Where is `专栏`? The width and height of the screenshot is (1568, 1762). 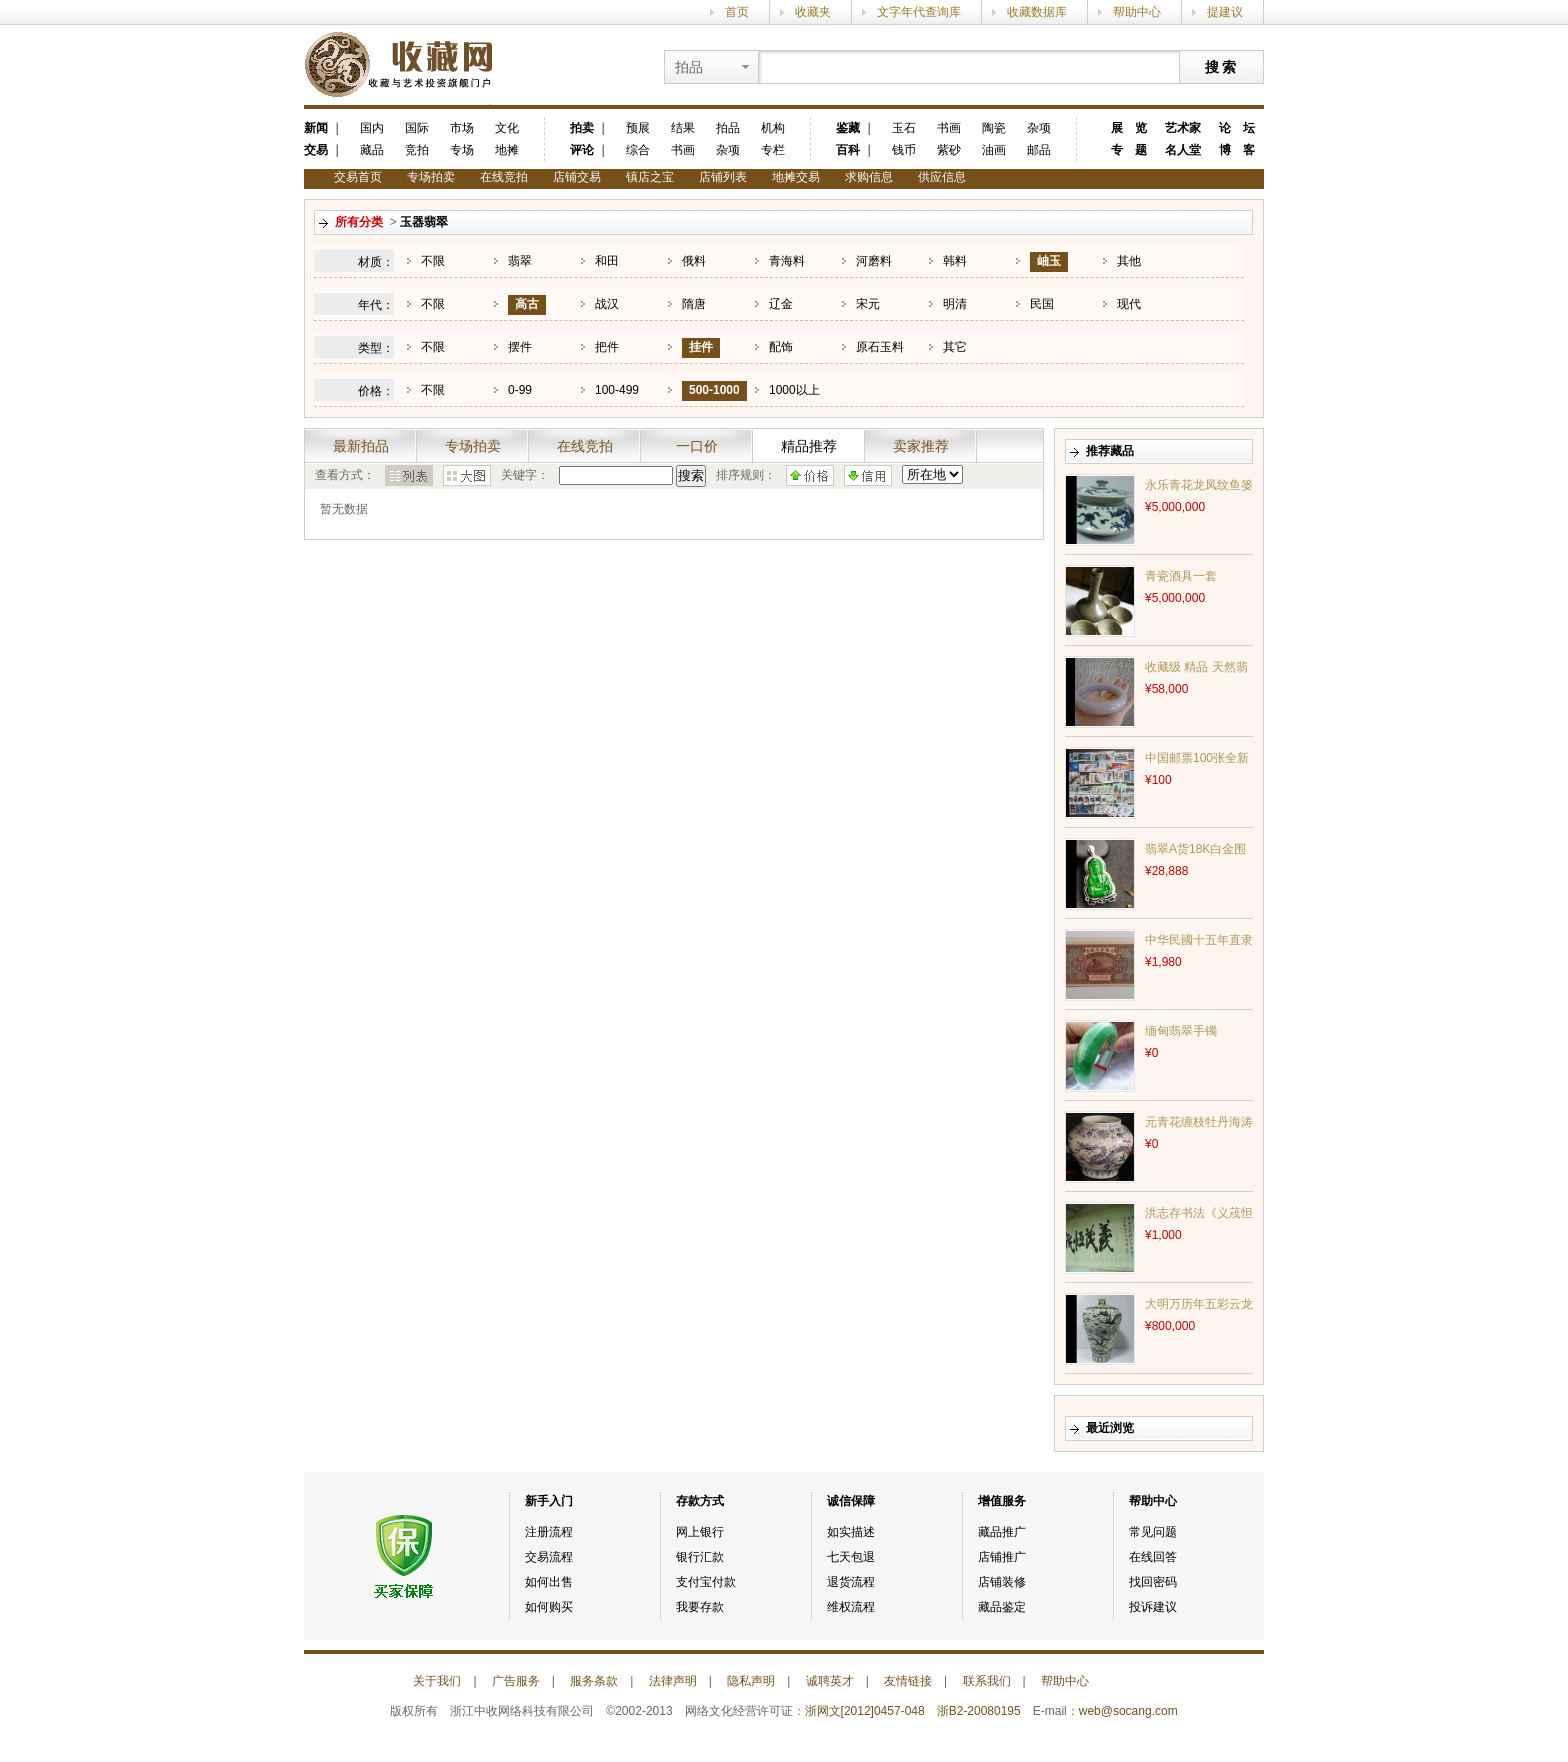
专栏 is located at coordinates (773, 150).